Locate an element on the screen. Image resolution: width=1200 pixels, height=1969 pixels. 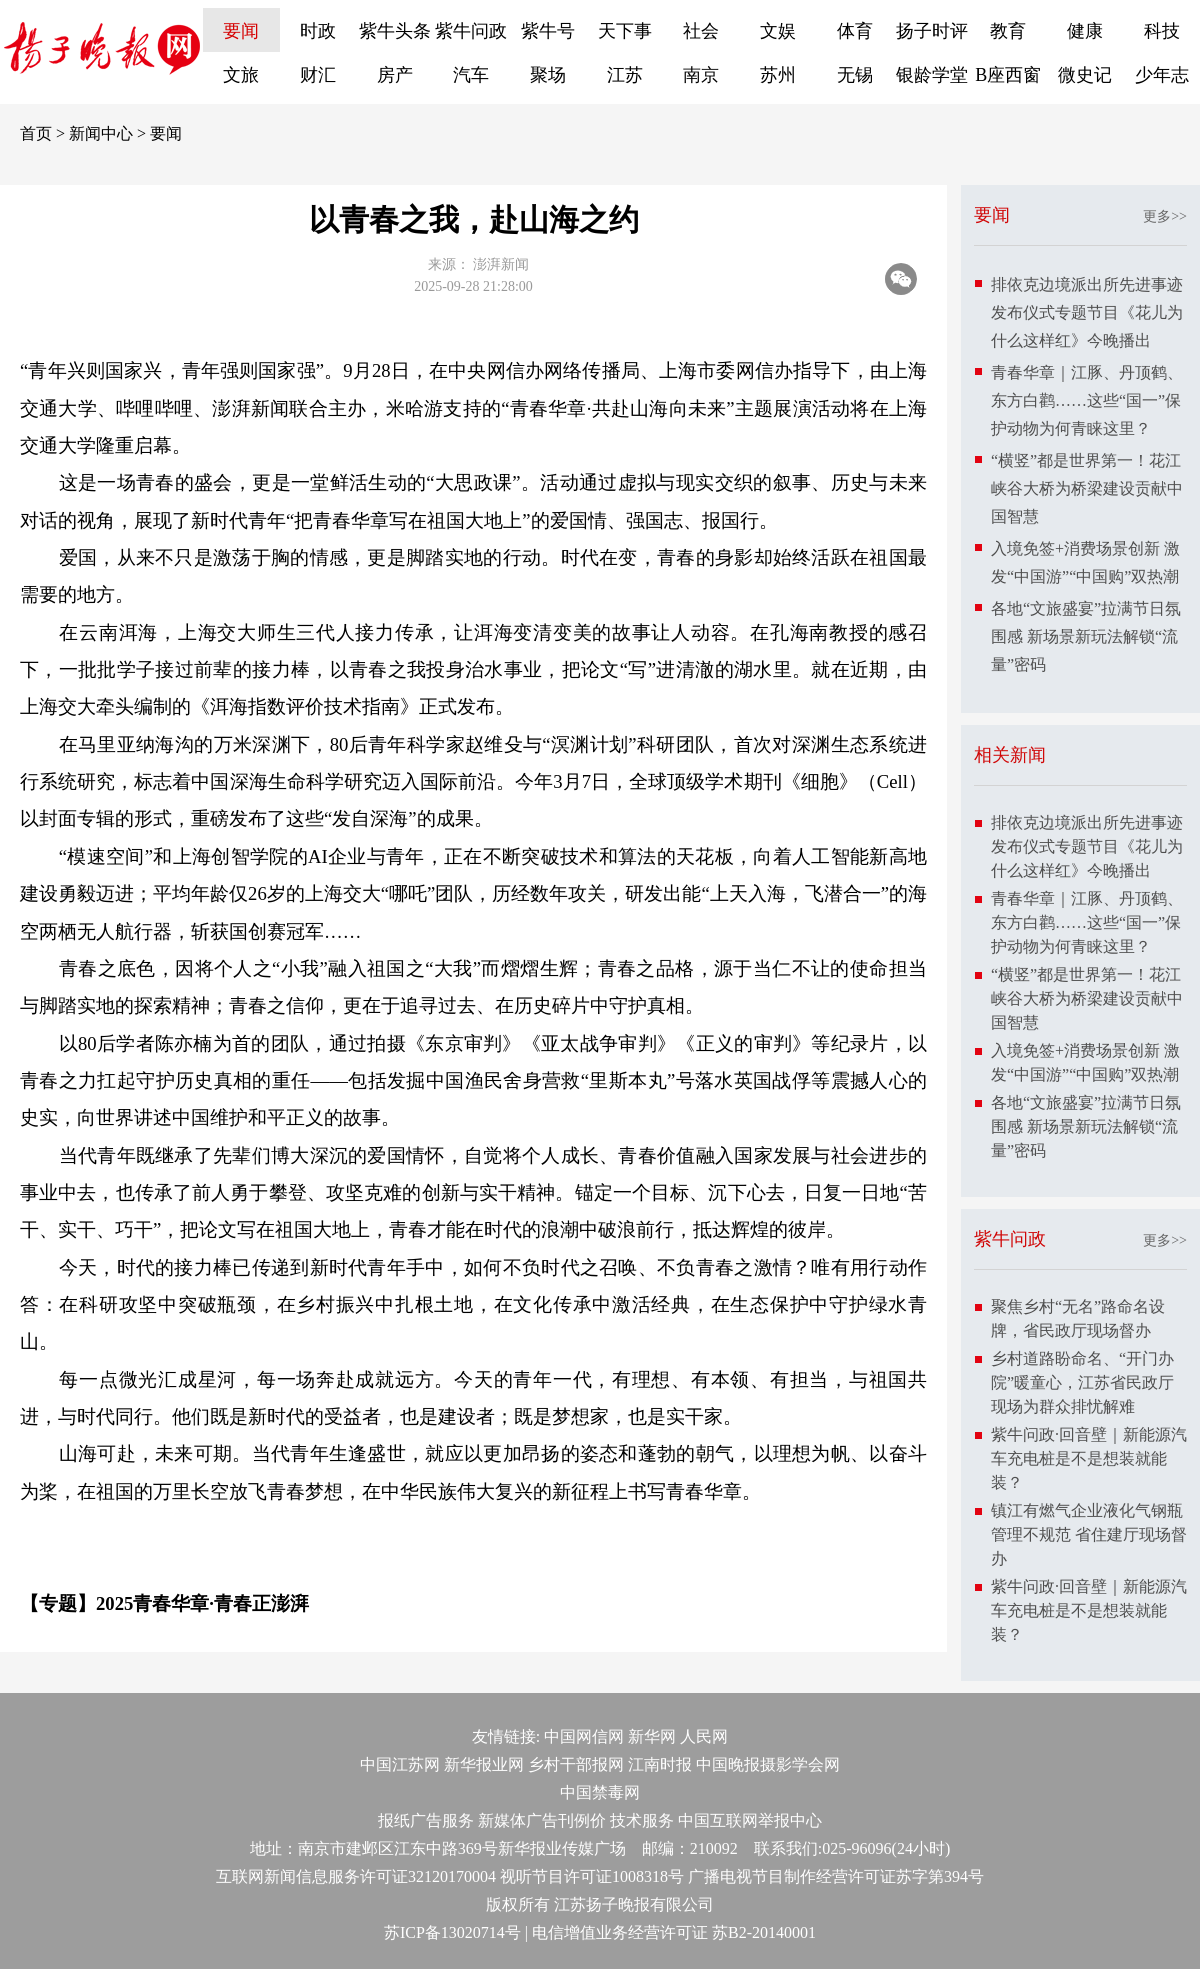
科技 is located at coordinates (1162, 31).